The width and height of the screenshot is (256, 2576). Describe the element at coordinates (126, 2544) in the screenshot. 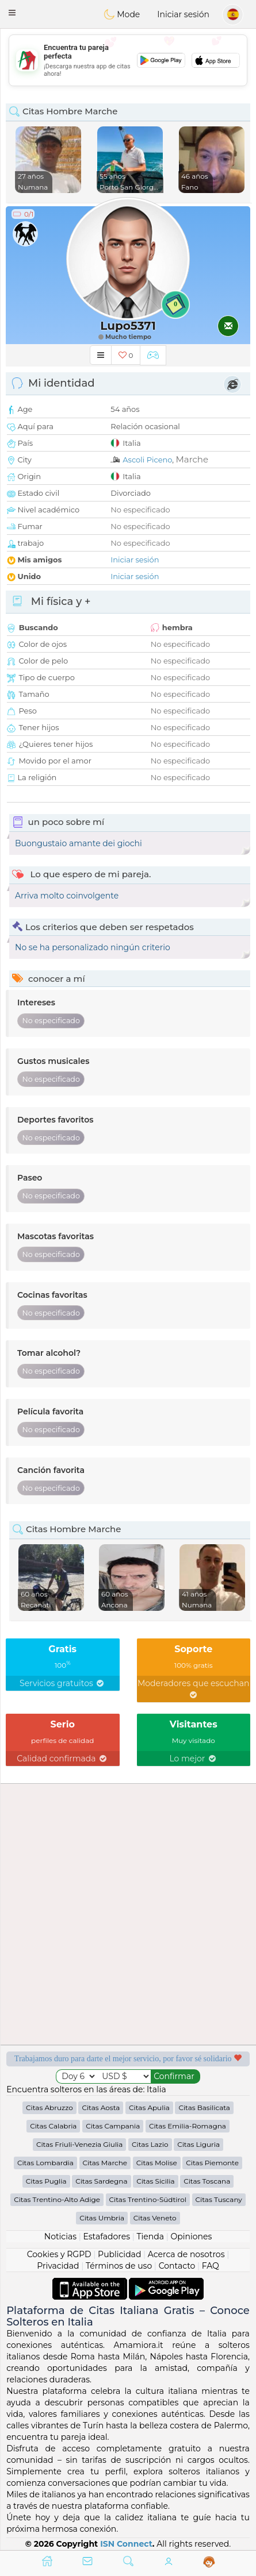

I see `ISN Connect` at that location.